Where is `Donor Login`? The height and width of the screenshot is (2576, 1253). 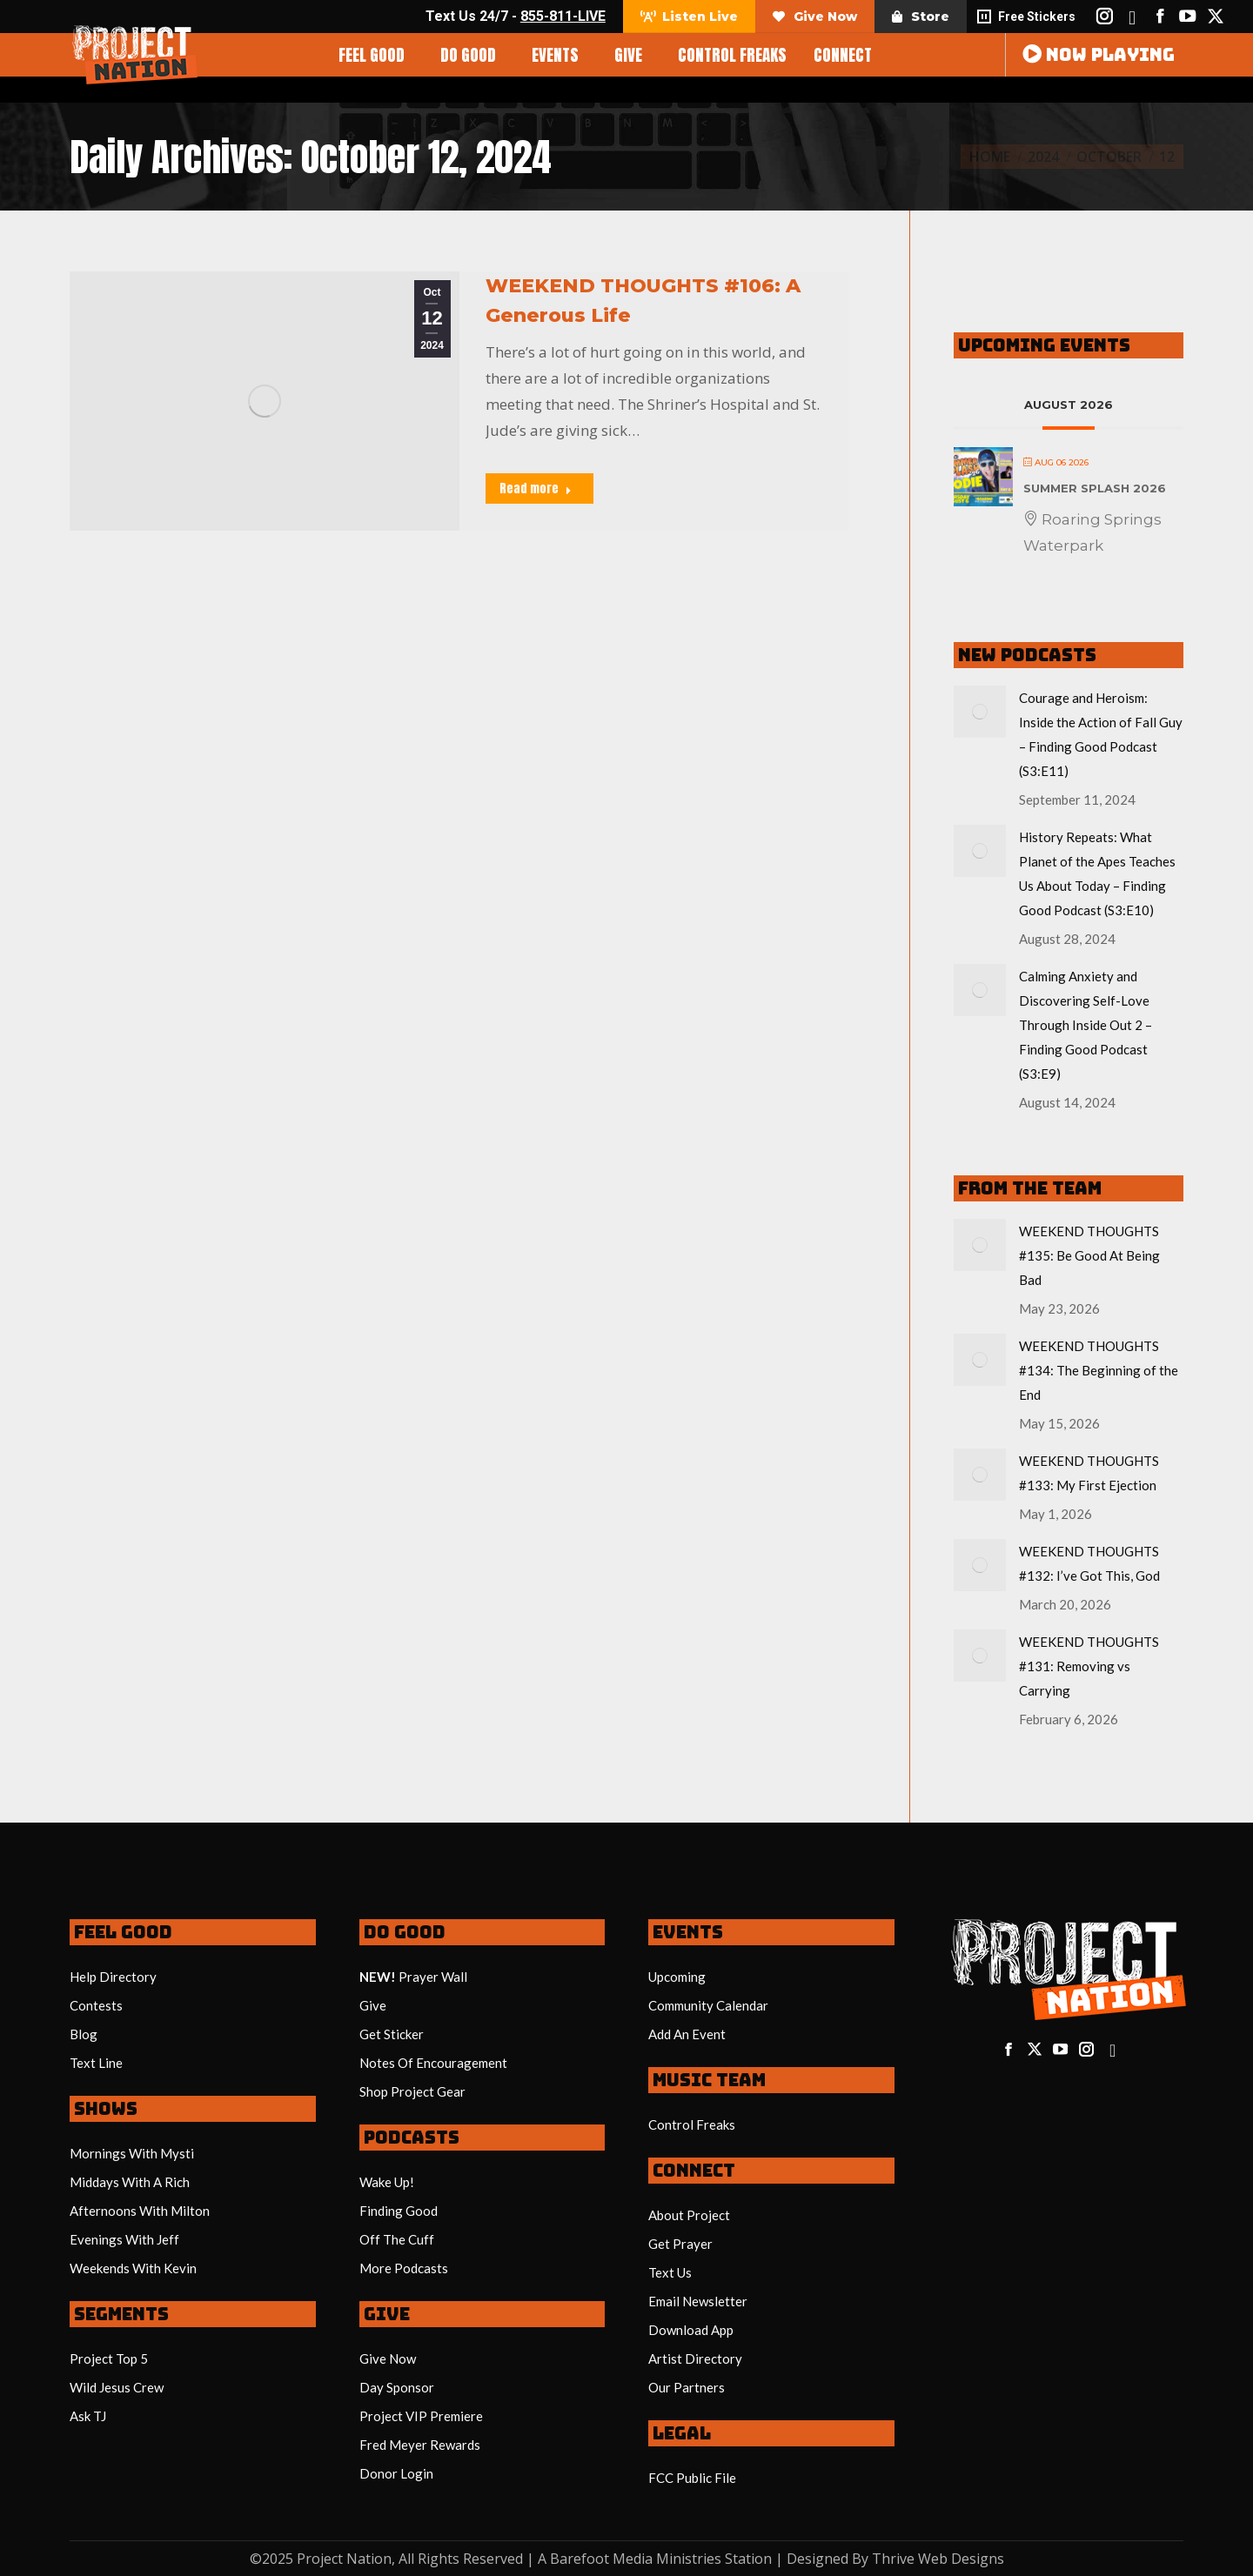
Donor Login is located at coordinates (396, 2473).